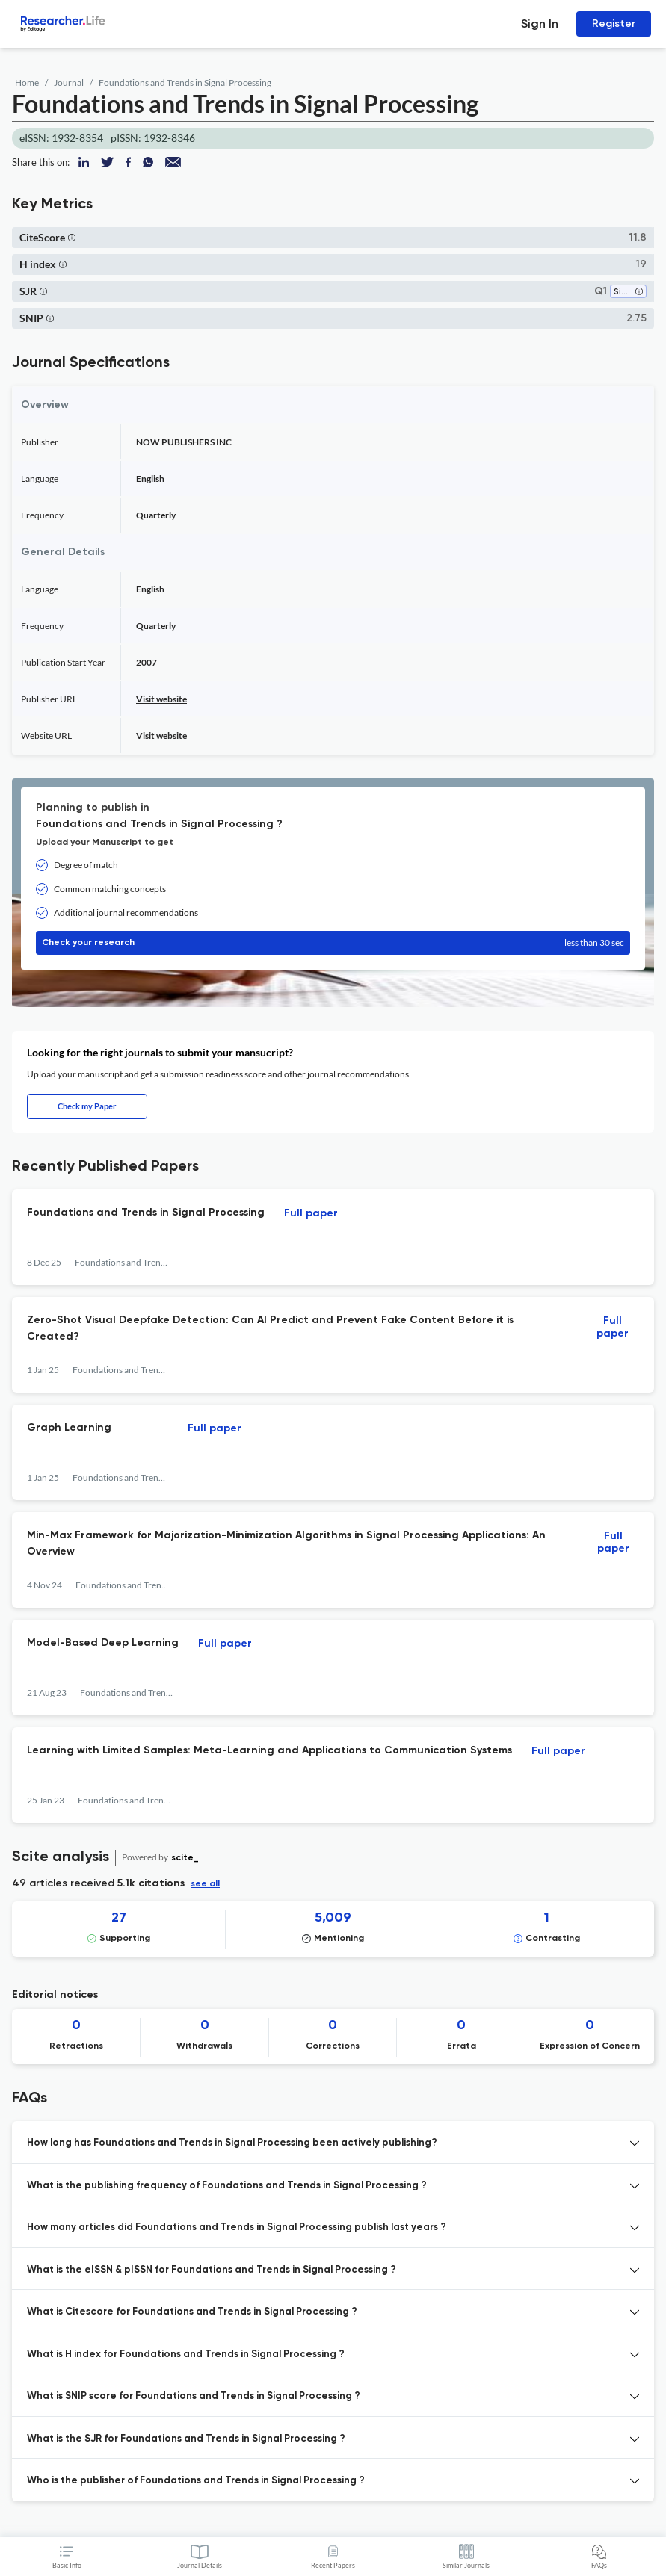 This screenshot has width=666, height=2576. What do you see at coordinates (161, 699) in the screenshot?
I see `Visit website` at bounding box center [161, 699].